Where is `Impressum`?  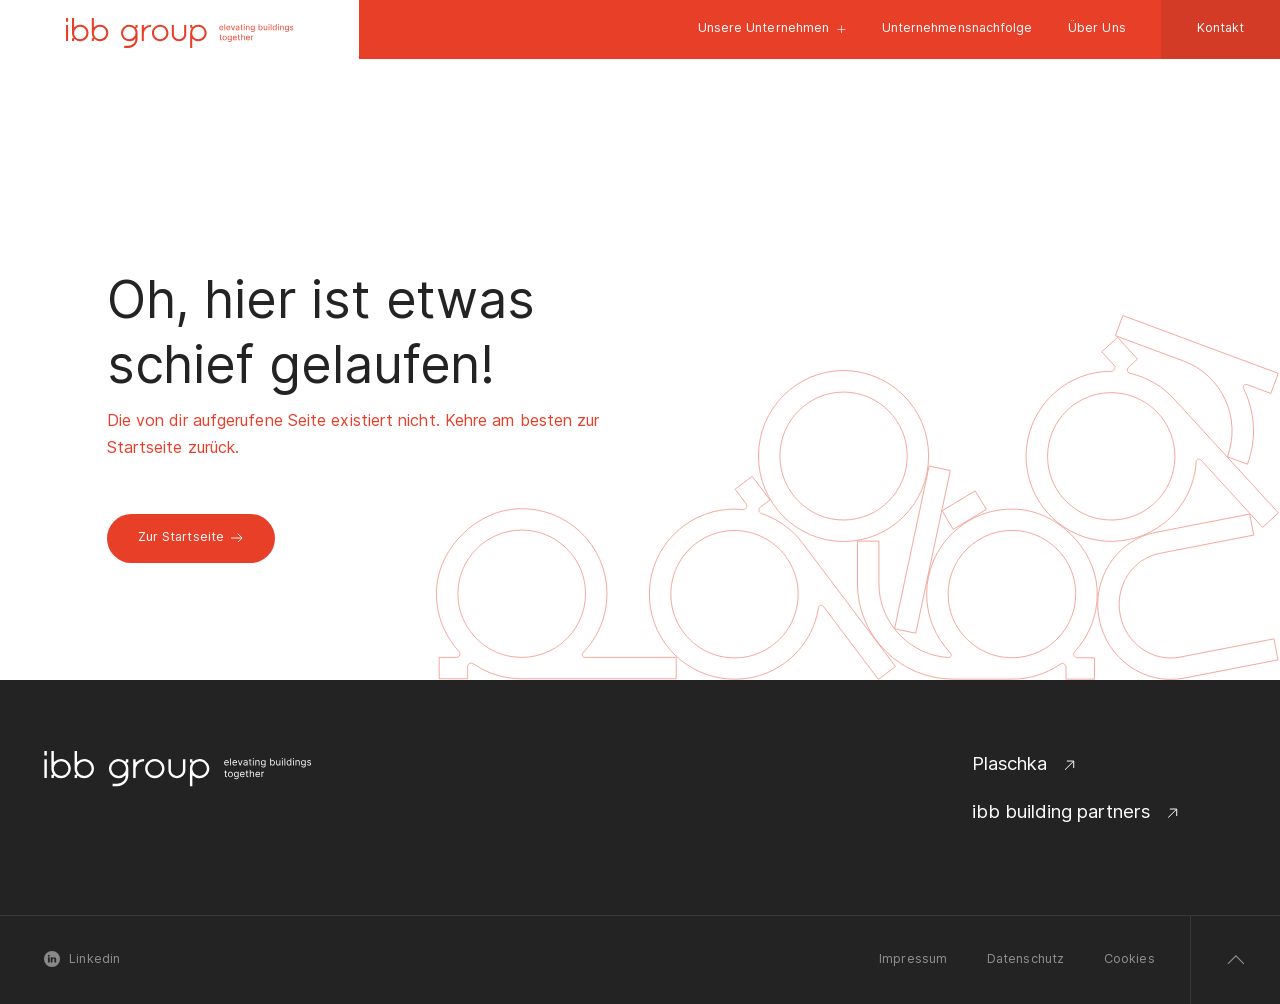
Impressum is located at coordinates (913, 958).